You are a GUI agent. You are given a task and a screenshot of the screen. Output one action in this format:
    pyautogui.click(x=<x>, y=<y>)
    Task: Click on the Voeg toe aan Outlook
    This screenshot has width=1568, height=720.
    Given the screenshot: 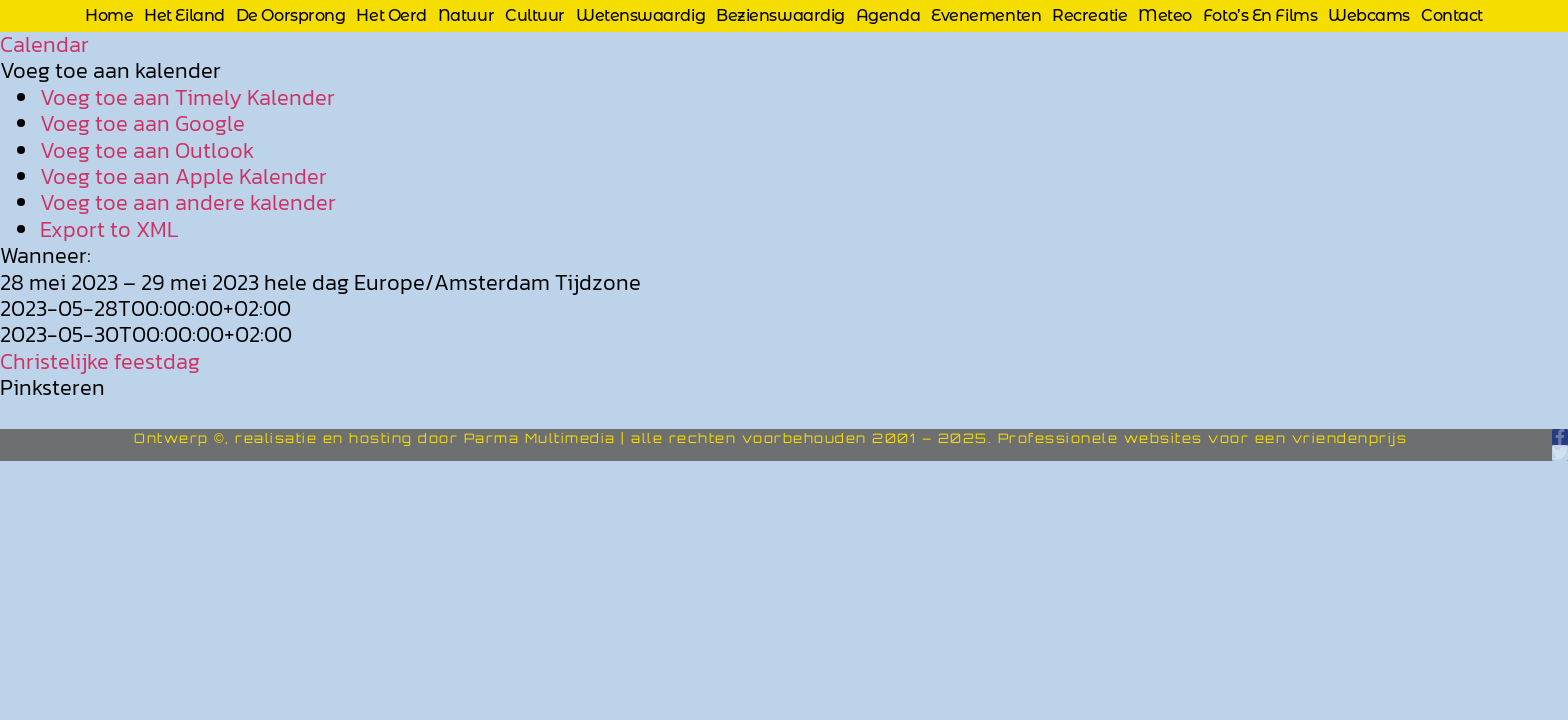 What is the action you would take?
    pyautogui.click(x=147, y=150)
    